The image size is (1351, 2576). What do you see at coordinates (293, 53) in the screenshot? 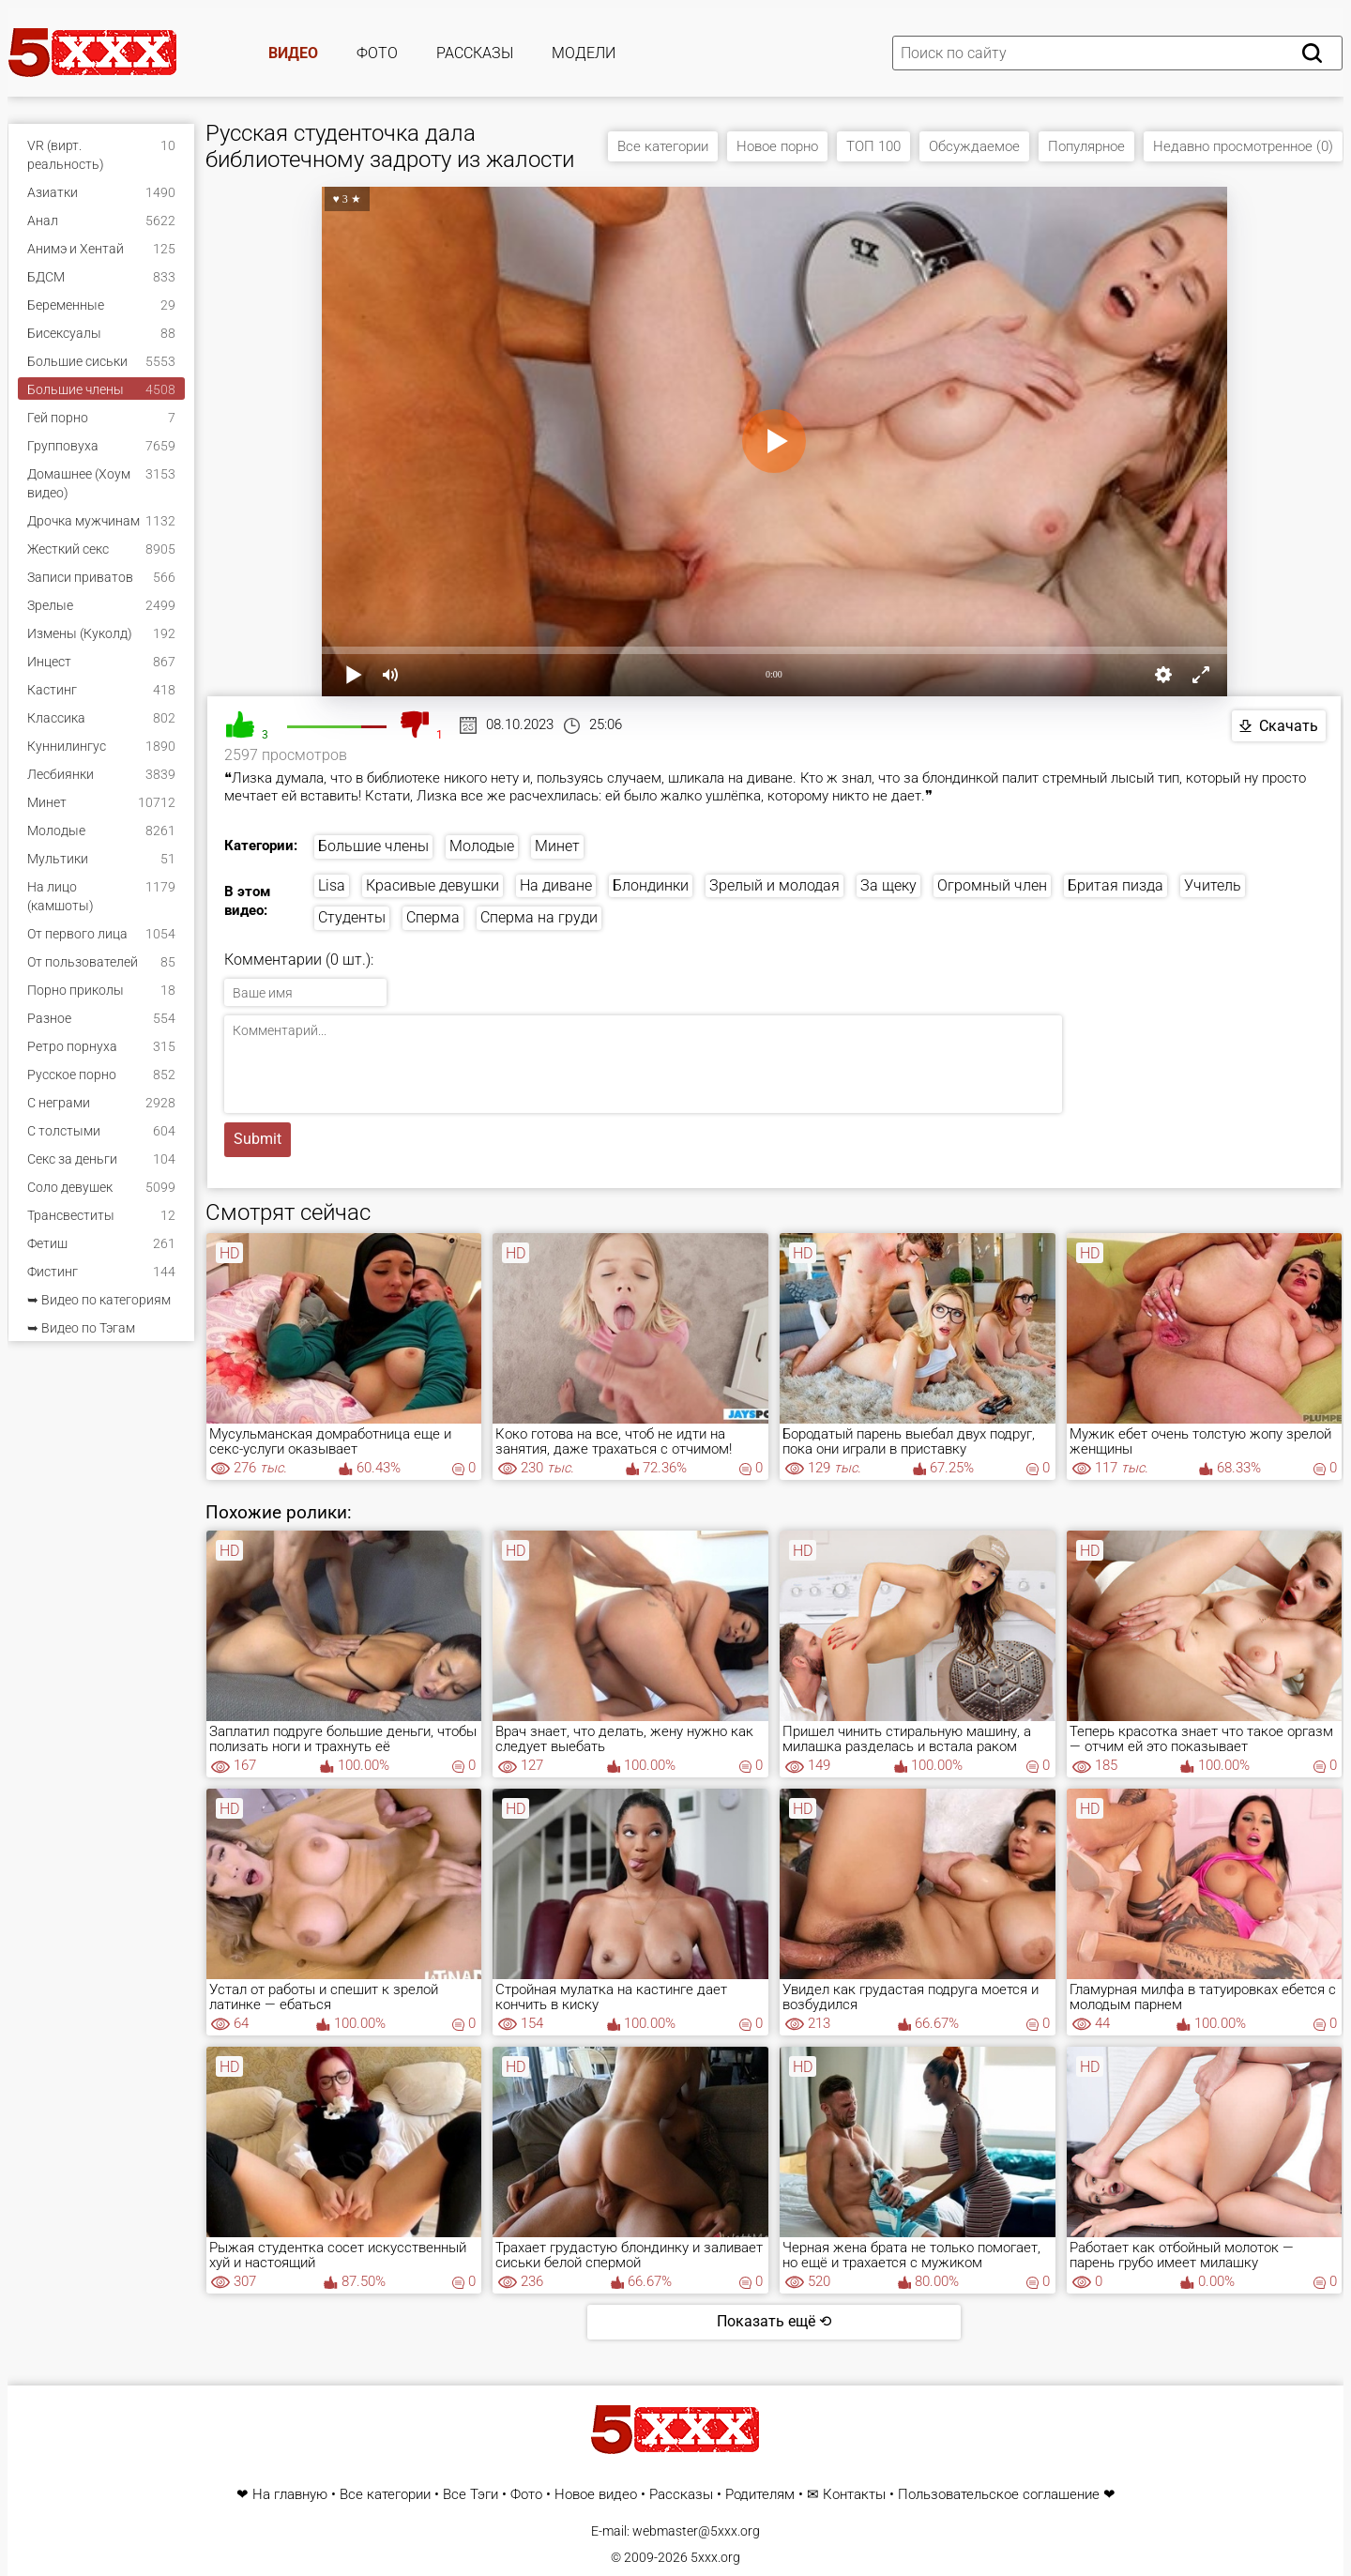
I see `Видео` at bounding box center [293, 53].